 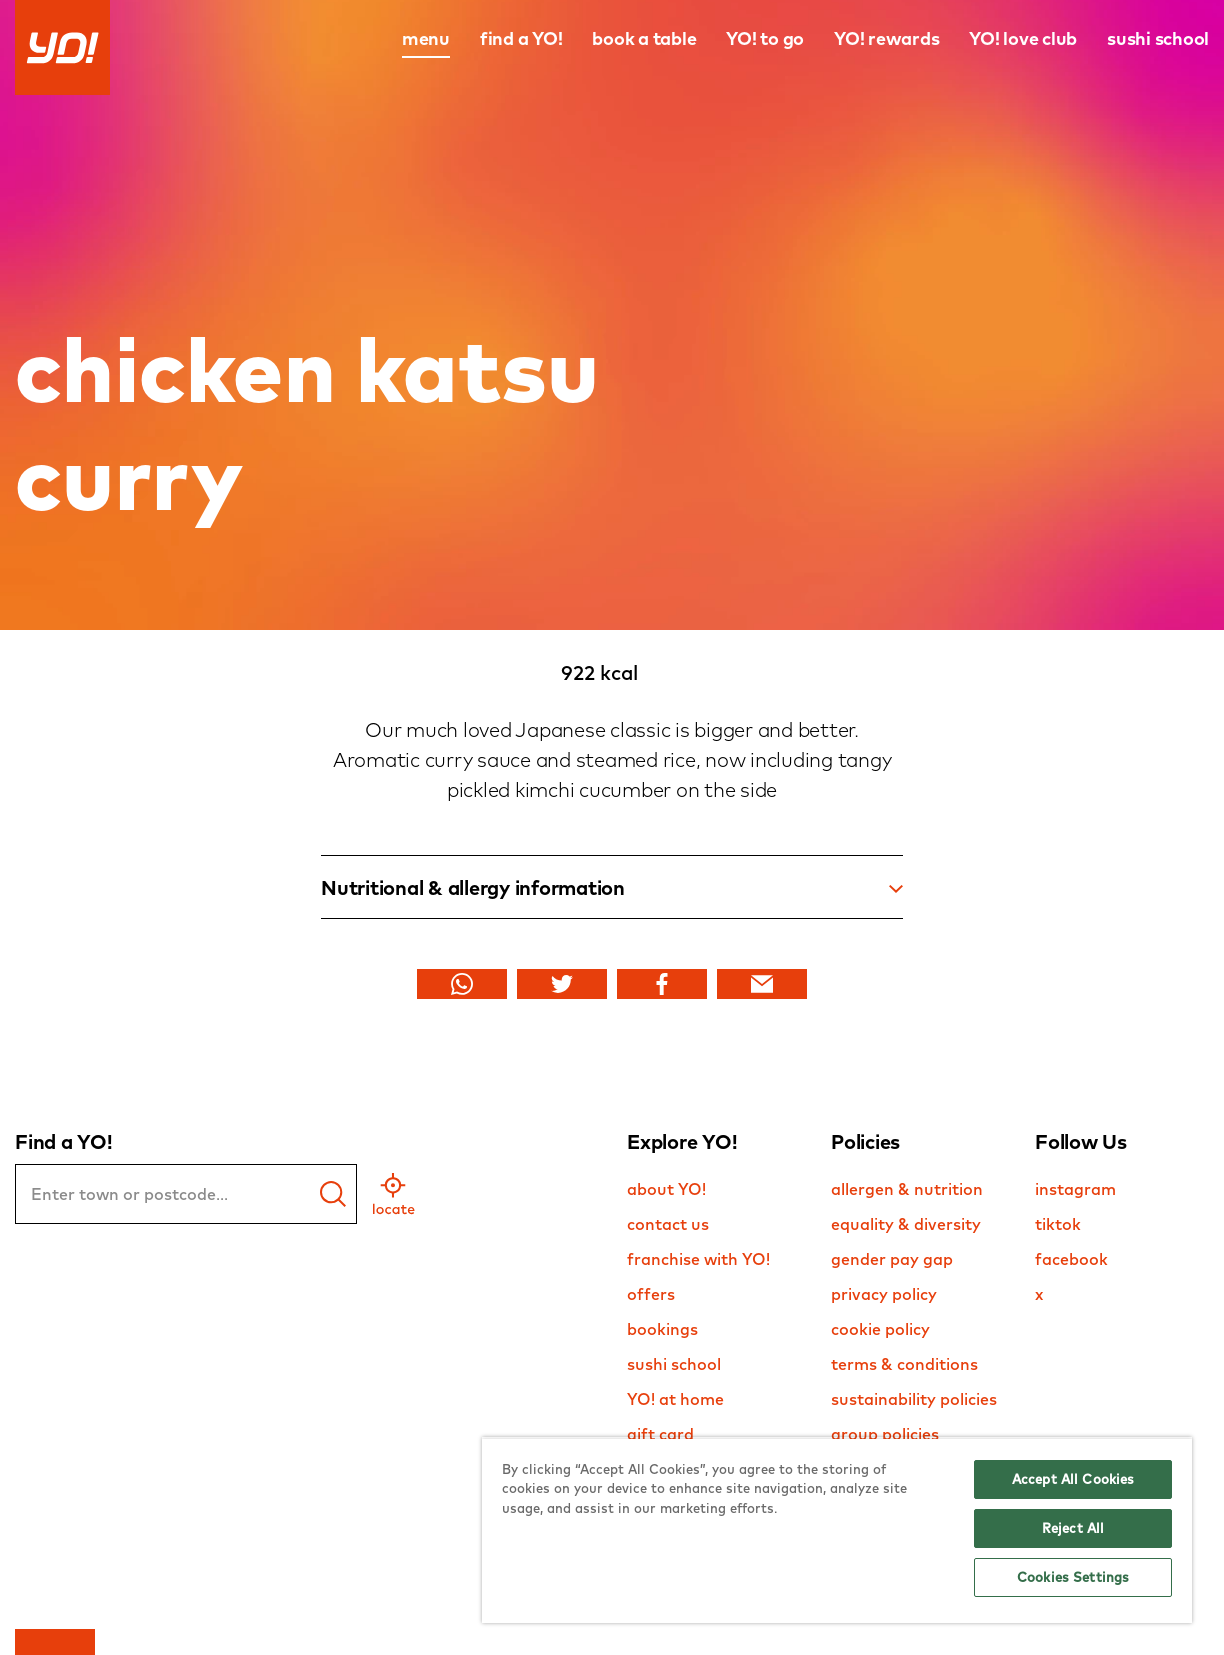 I want to click on YO! at home, so click(x=675, y=1399).